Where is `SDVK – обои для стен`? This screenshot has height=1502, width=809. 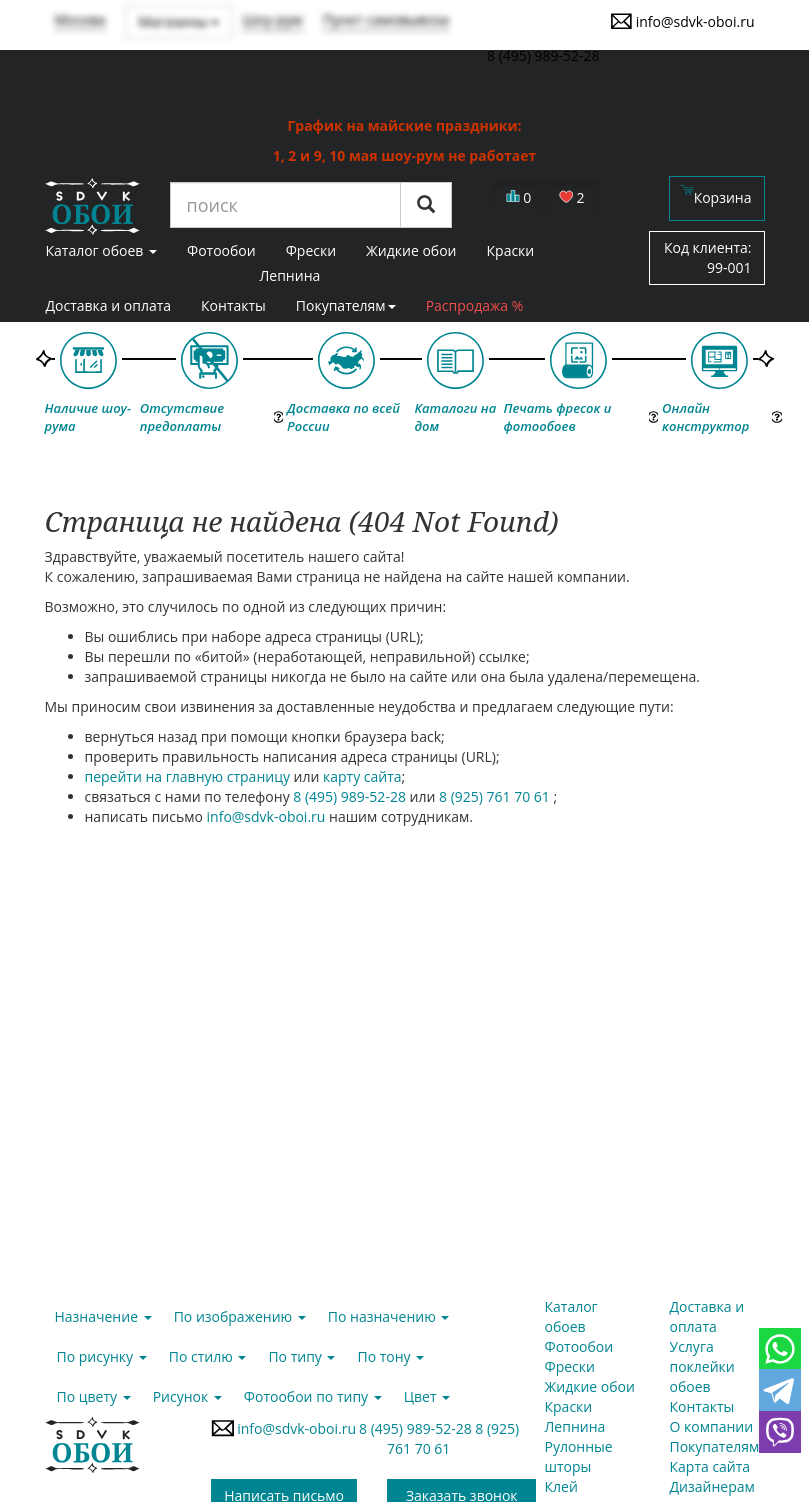 SDVK – обои для стен is located at coordinates (92, 206).